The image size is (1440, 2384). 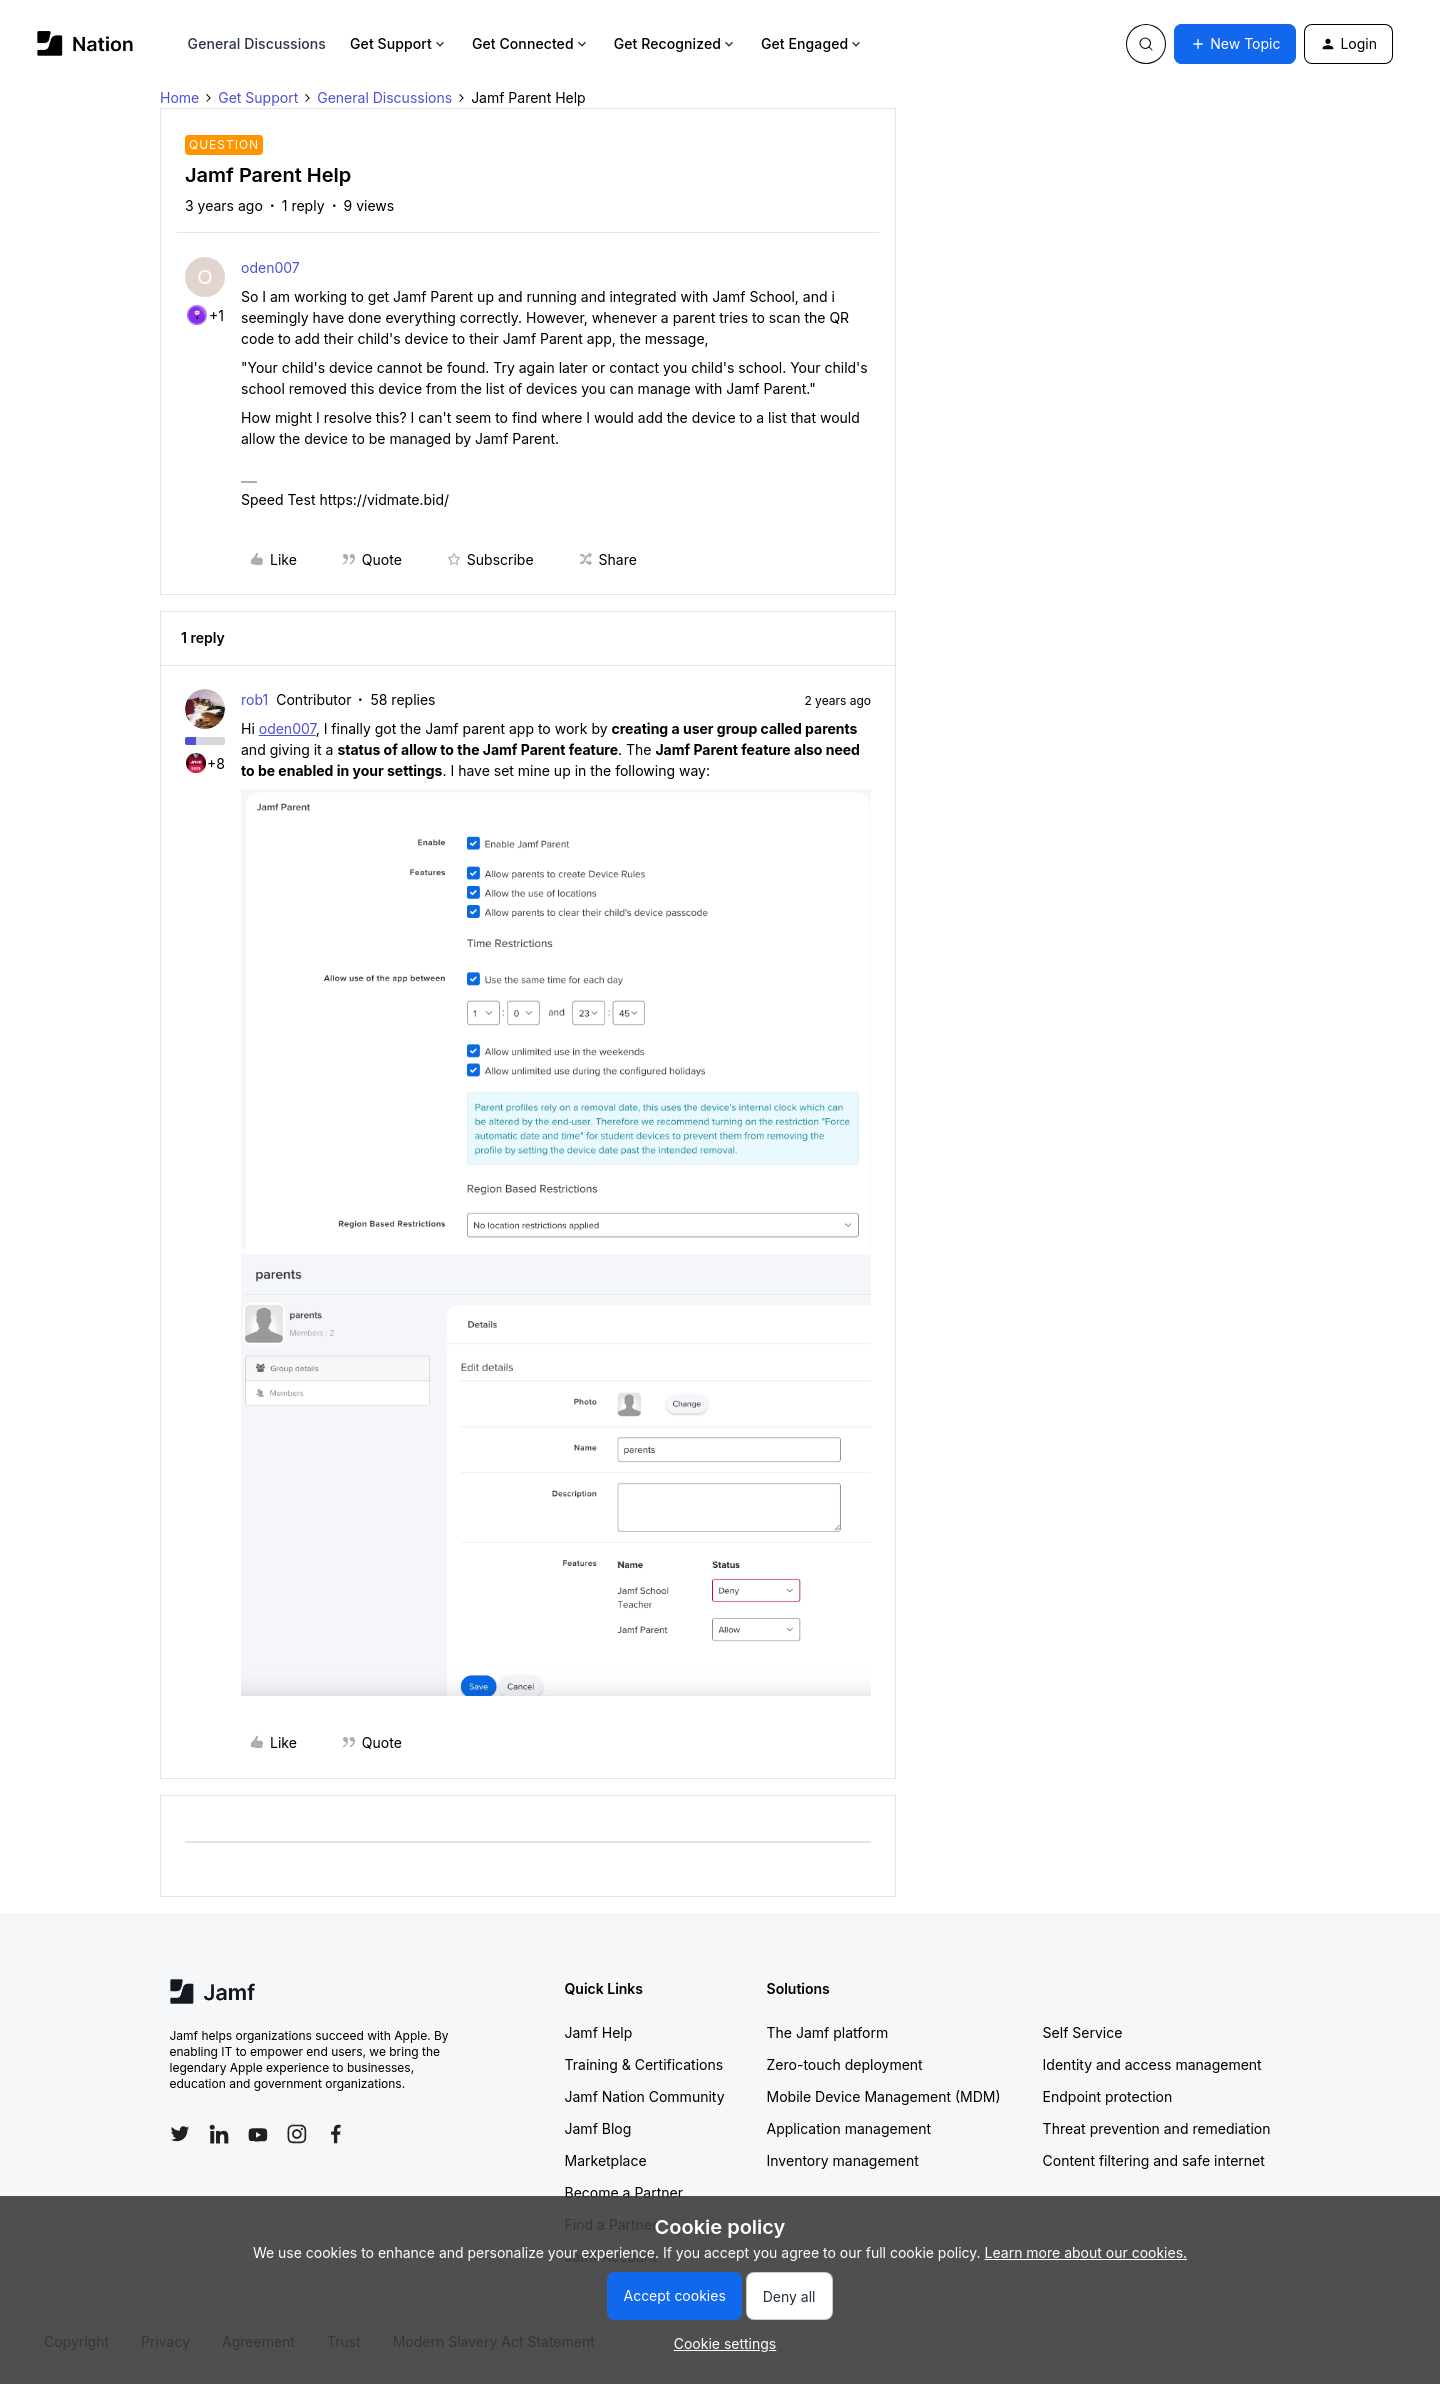 I want to click on [Follow Jamf on Twitter], so click(x=180, y=2134).